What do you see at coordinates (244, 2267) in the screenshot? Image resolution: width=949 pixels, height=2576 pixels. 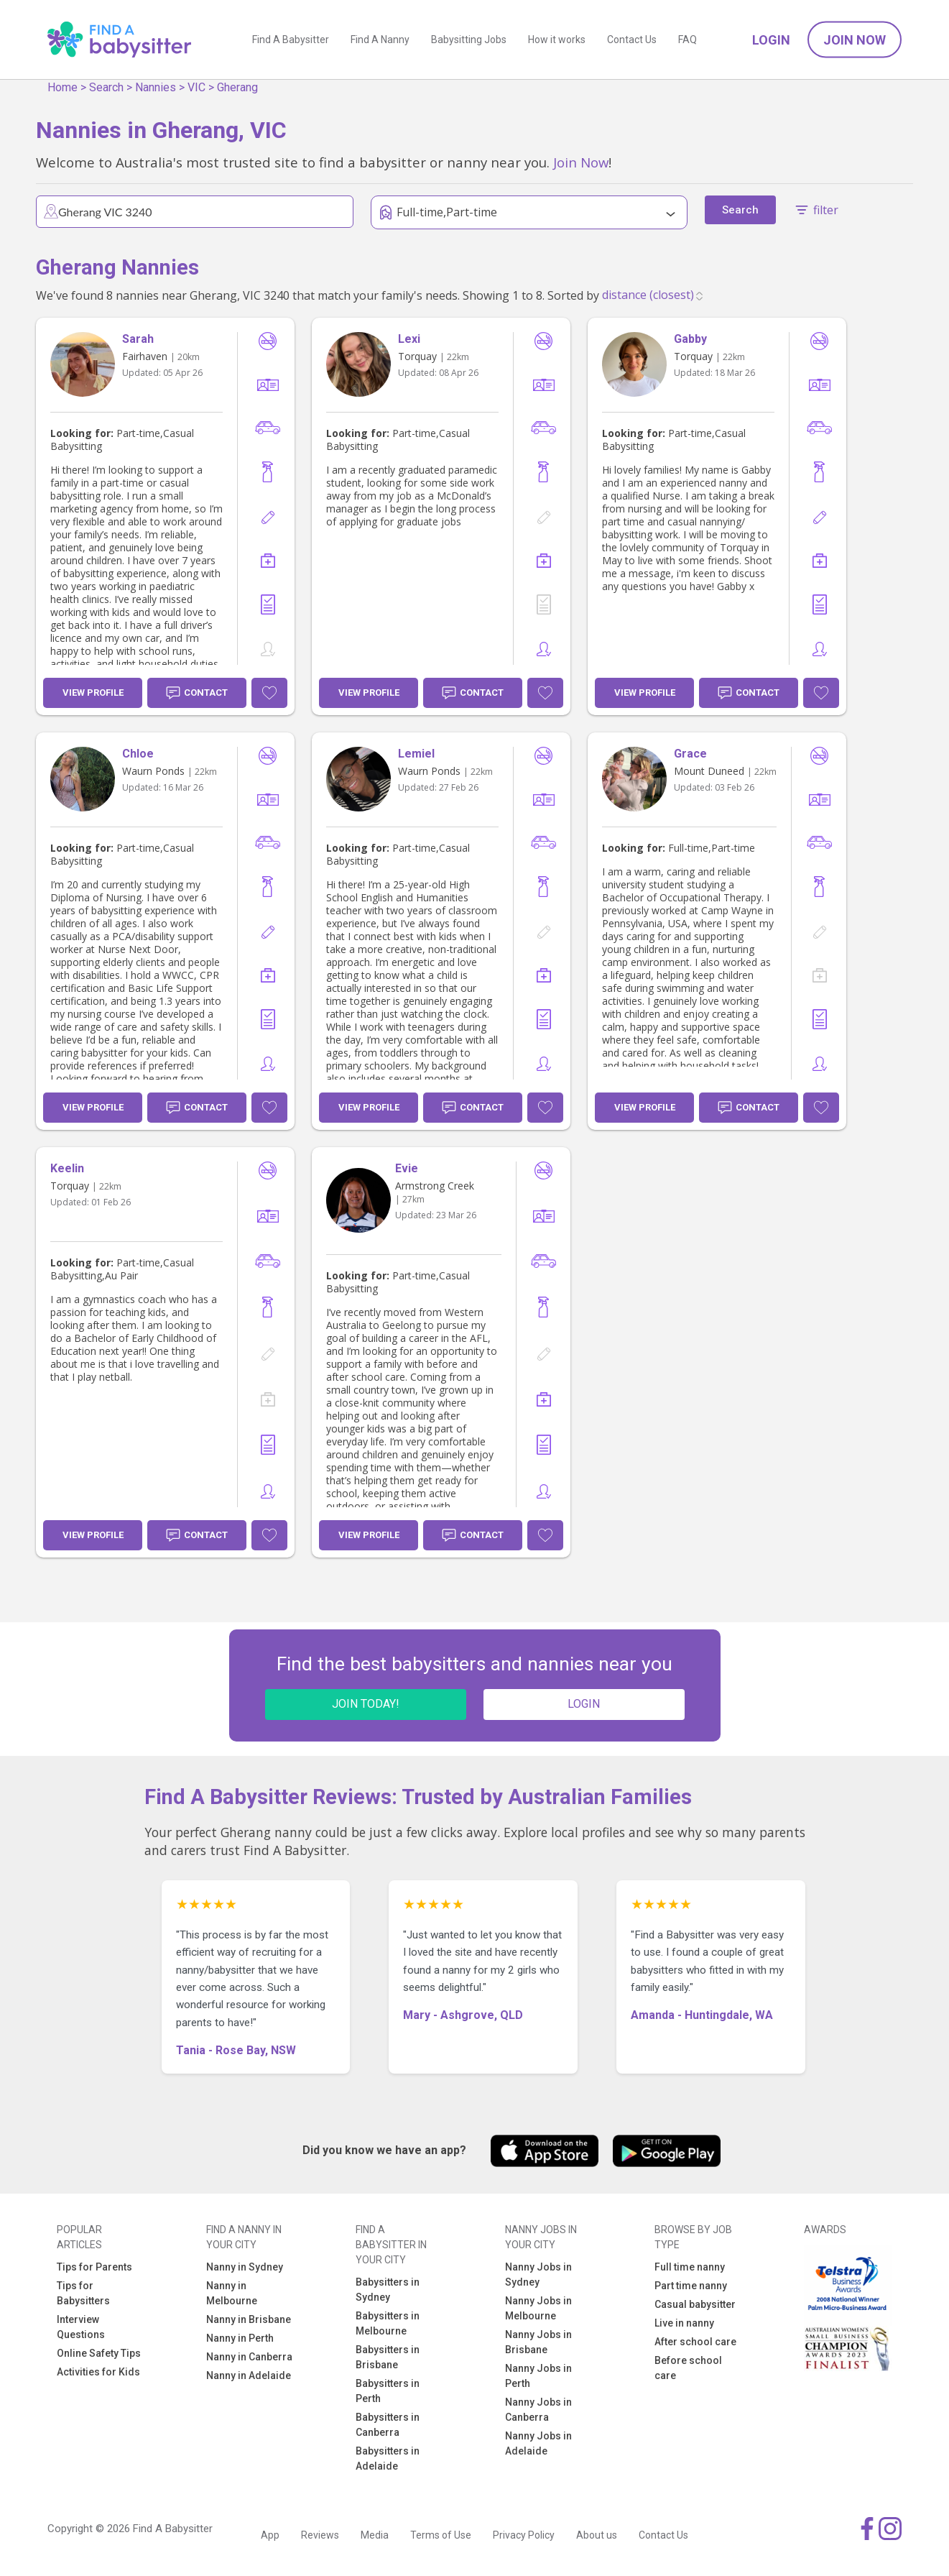 I see `Nanny in Sydney` at bounding box center [244, 2267].